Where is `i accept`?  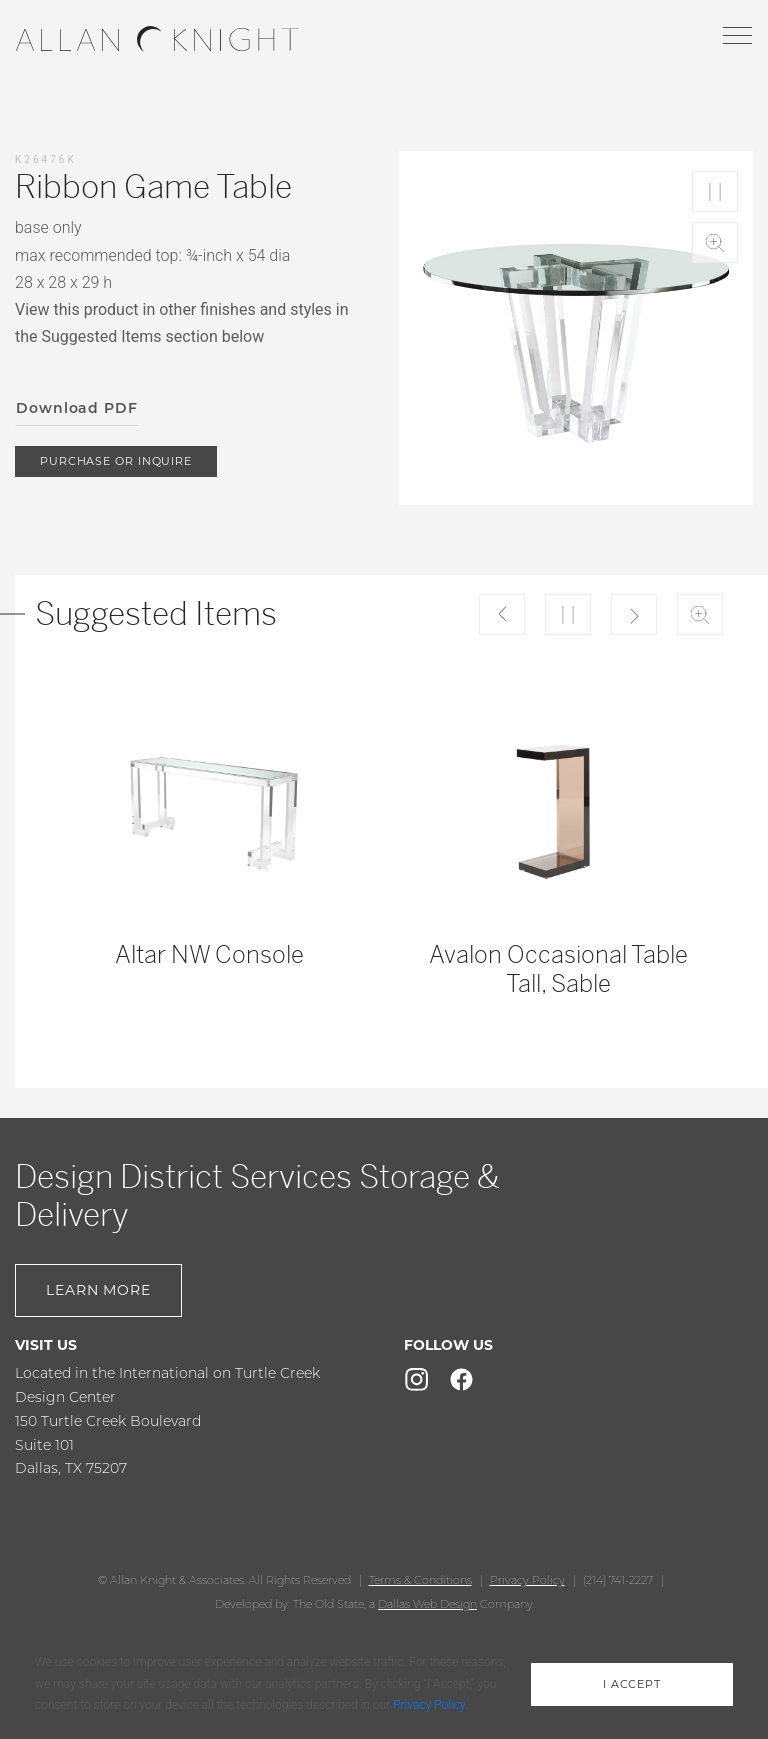 i accept is located at coordinates (632, 1684).